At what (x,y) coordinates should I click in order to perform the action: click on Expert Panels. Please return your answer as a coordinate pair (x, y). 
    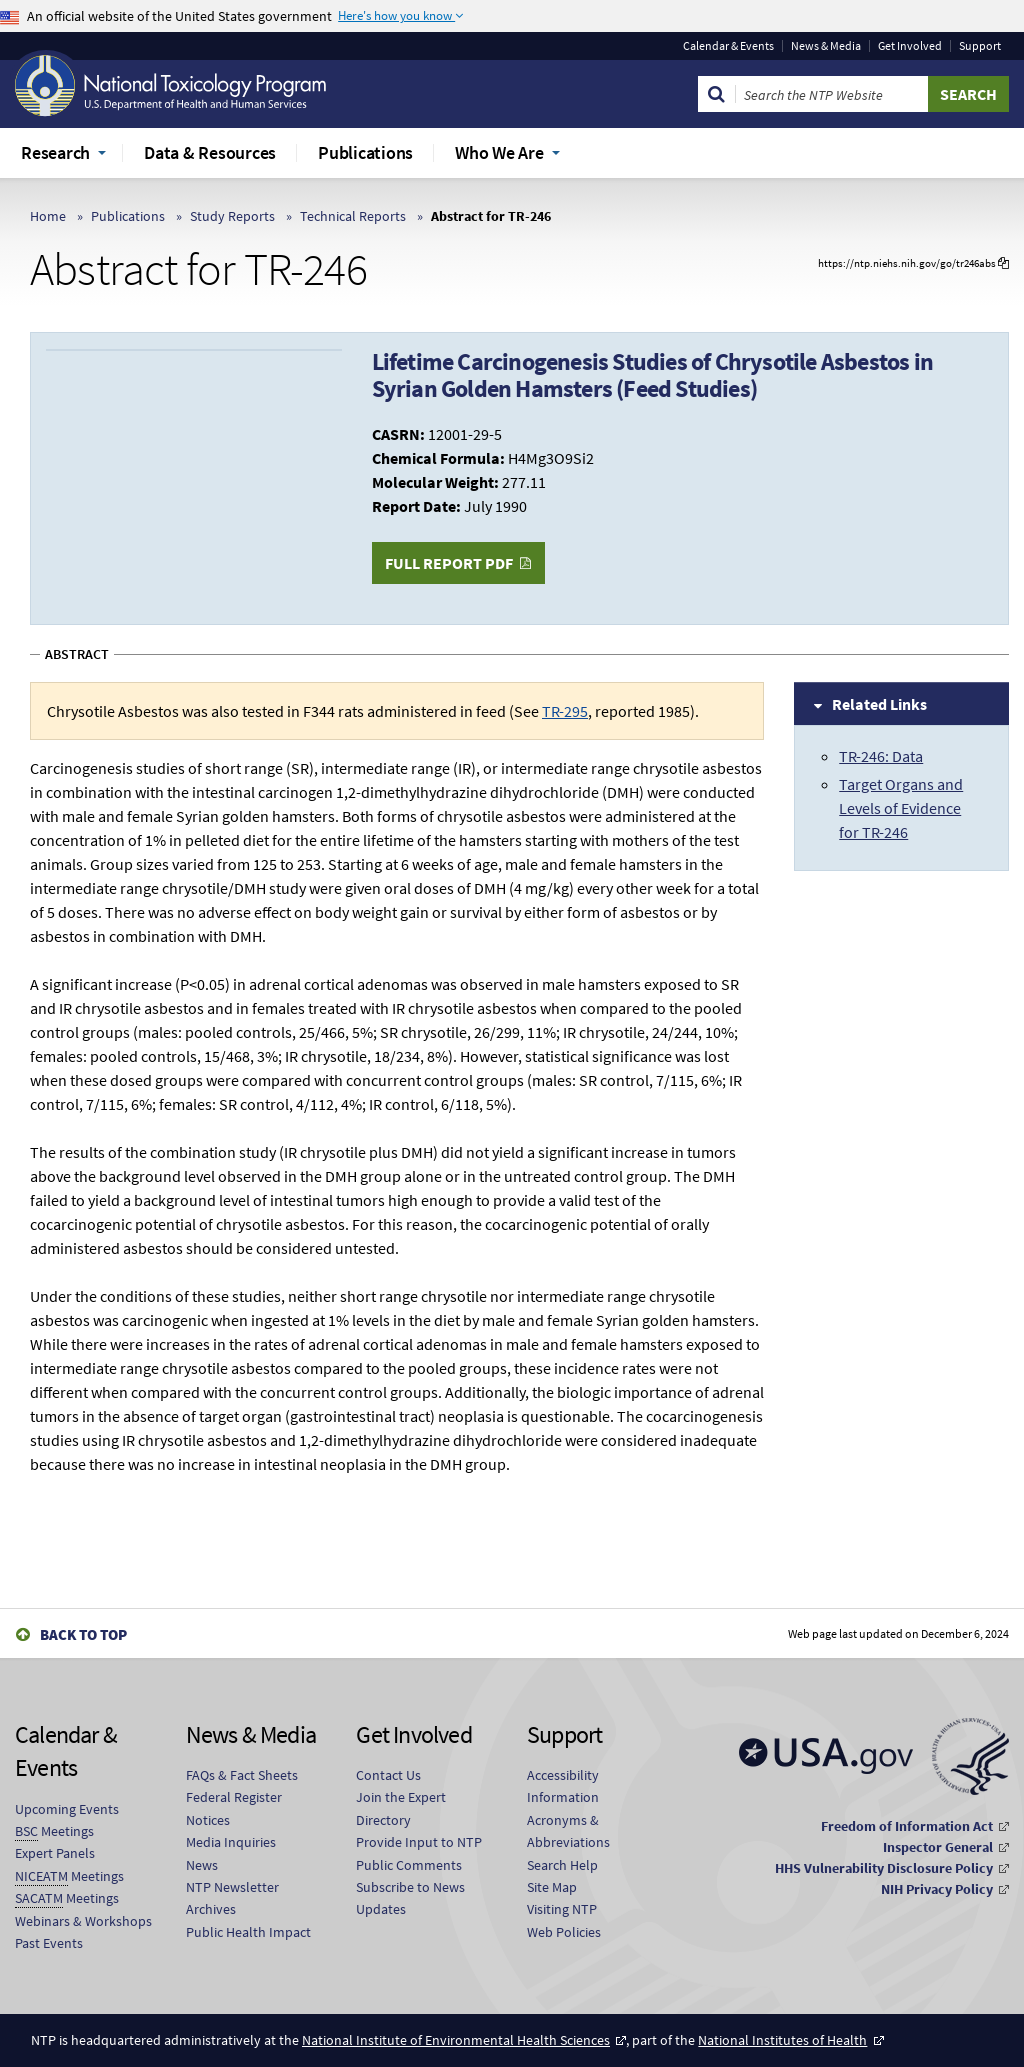
    Looking at the image, I should click on (55, 1853).